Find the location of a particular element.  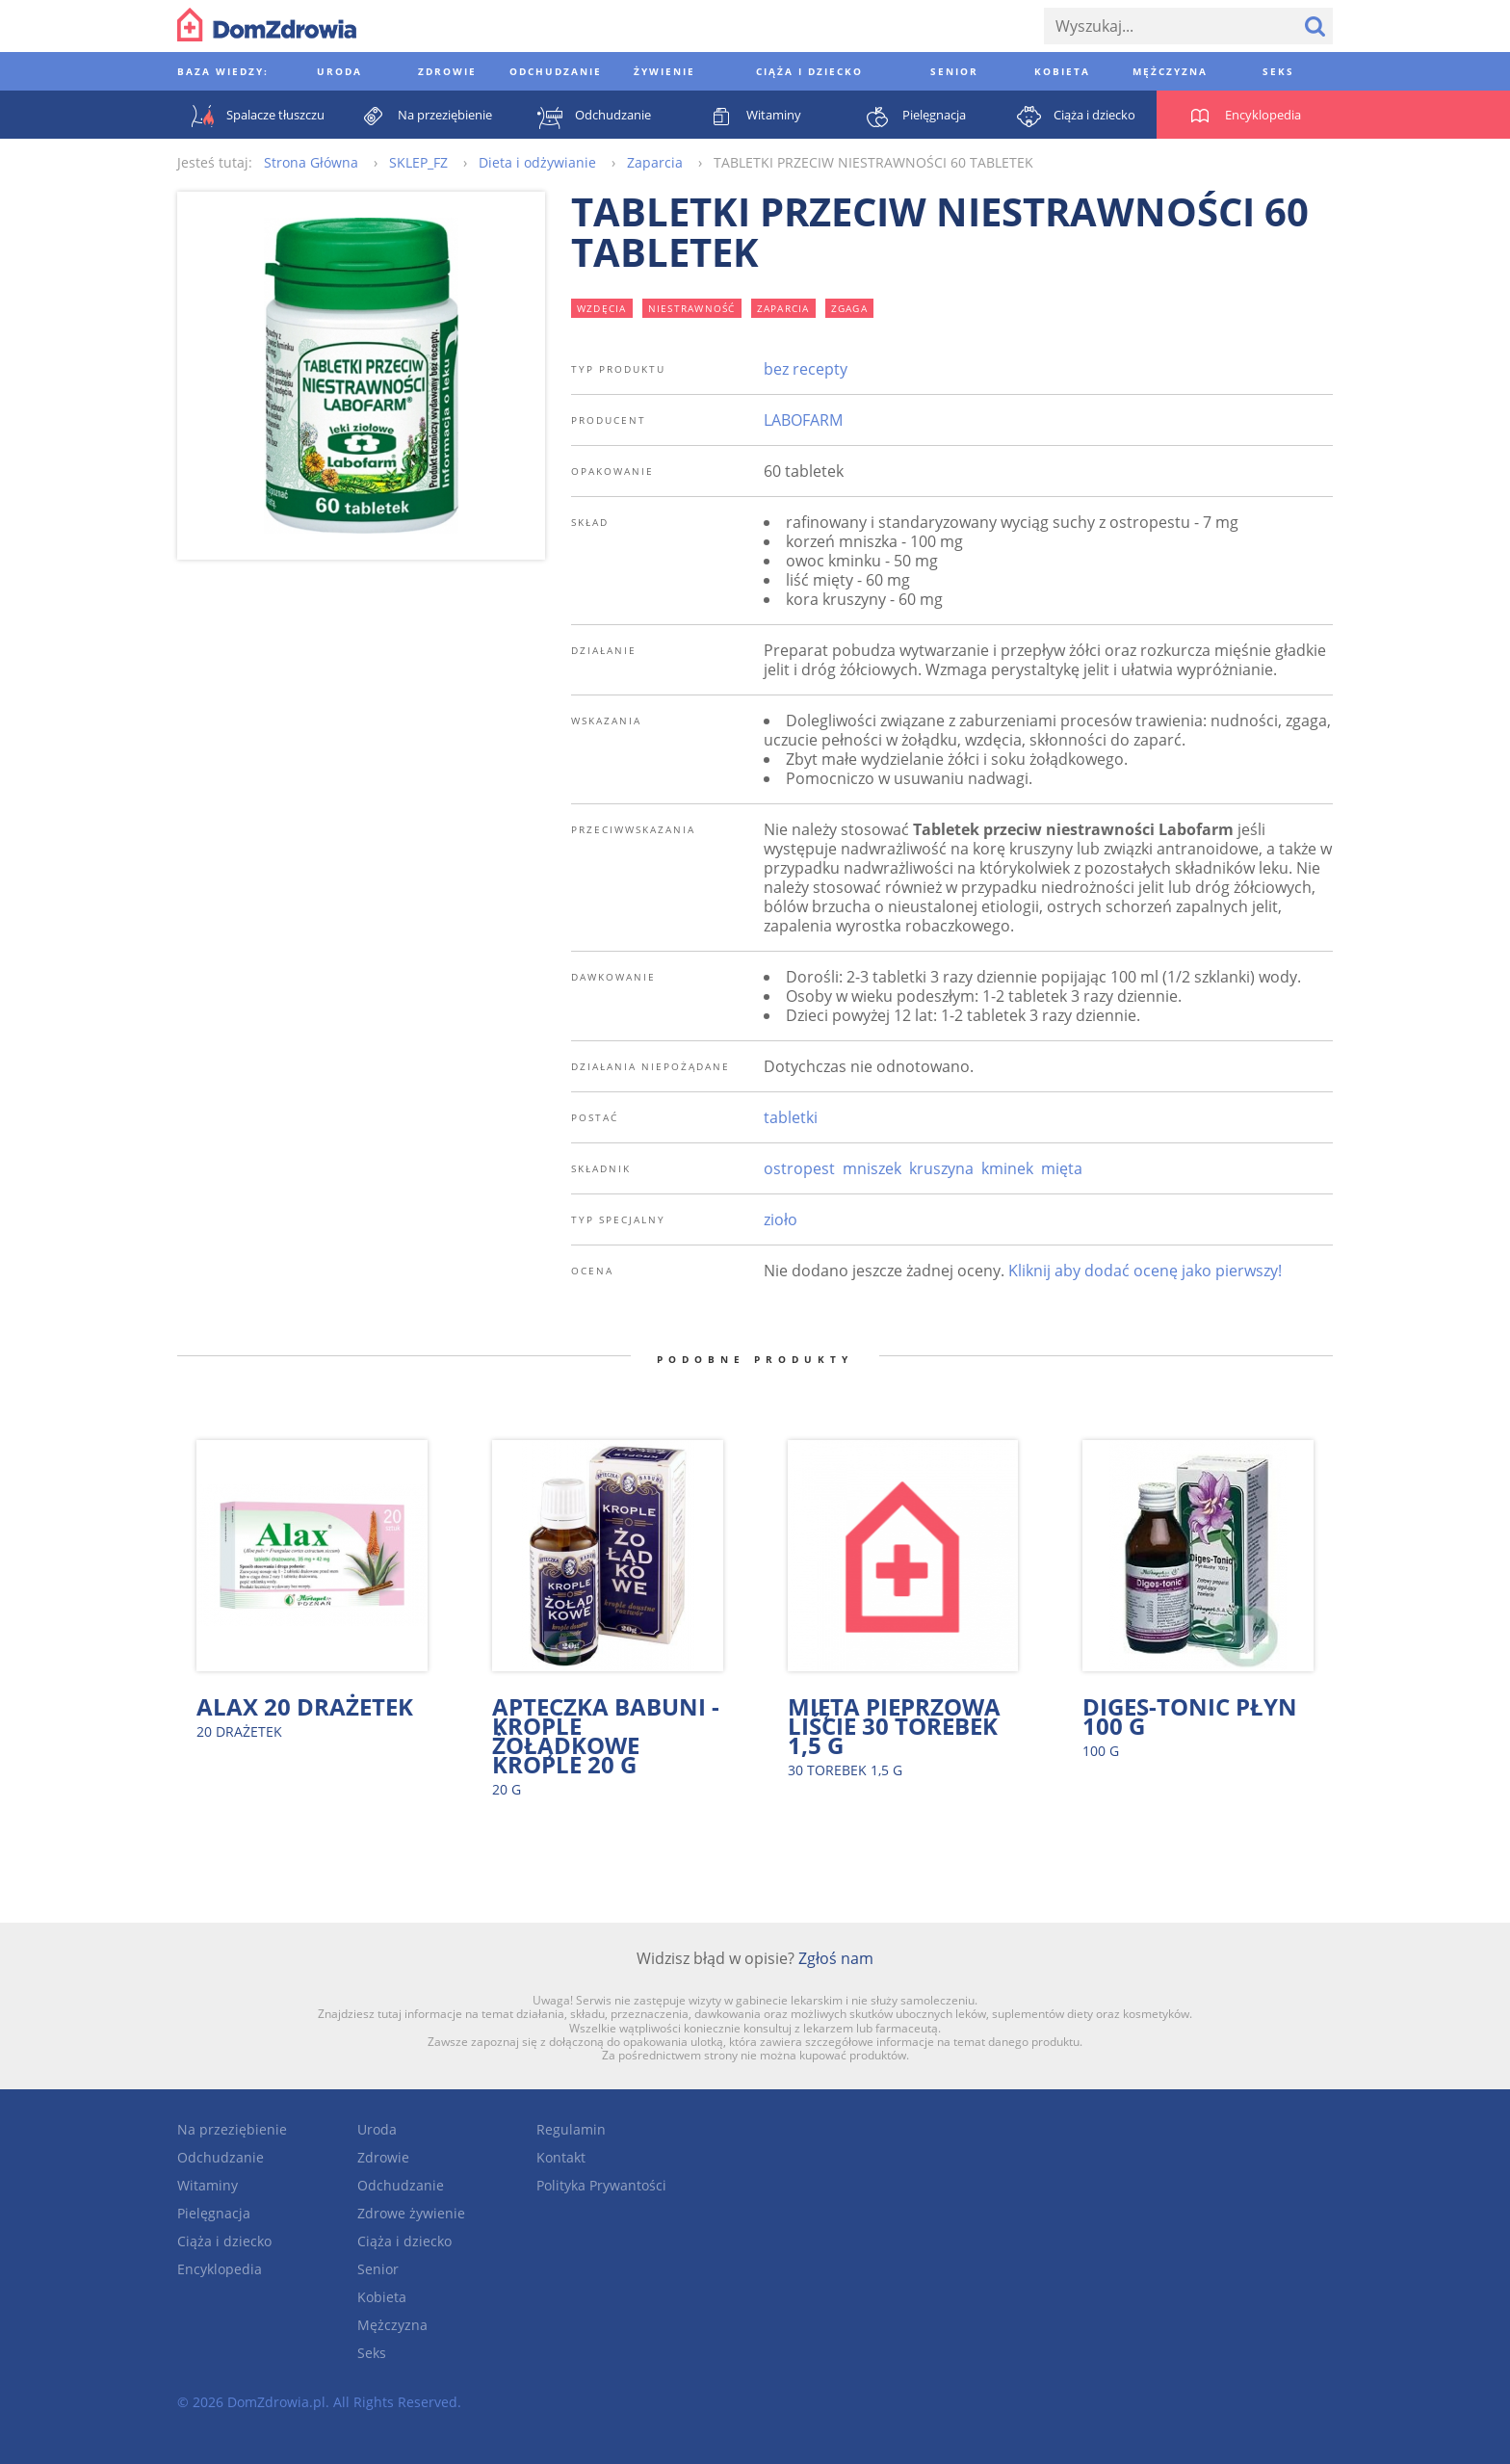

Na przeziębienie is located at coordinates (232, 2129).